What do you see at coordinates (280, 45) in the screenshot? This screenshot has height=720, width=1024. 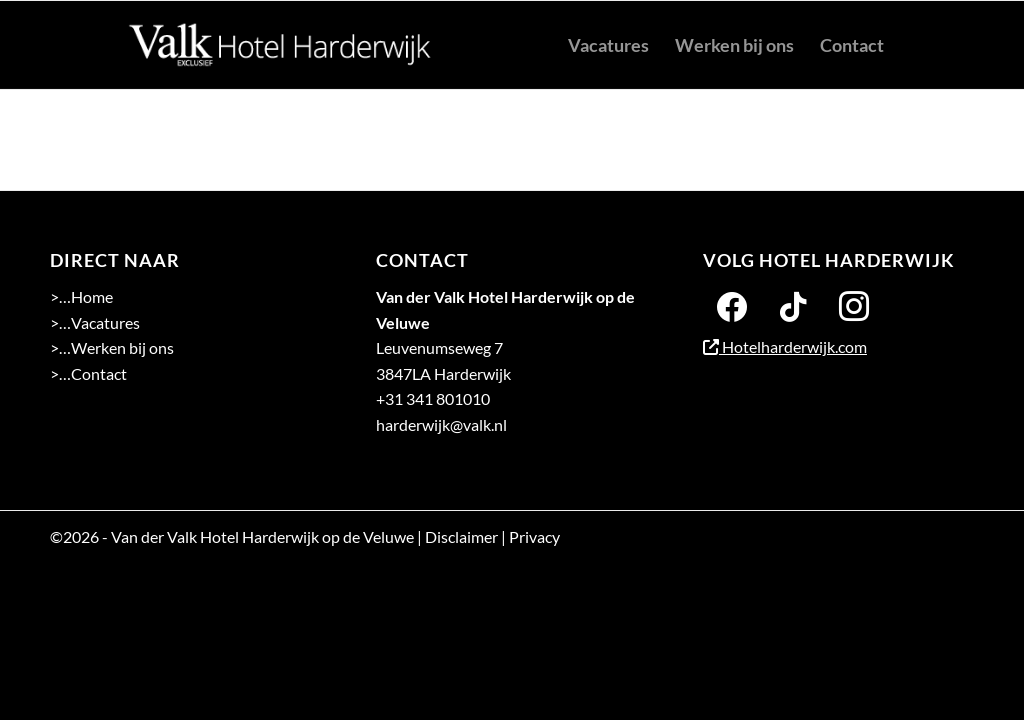 I see `[logo 2-01]` at bounding box center [280, 45].